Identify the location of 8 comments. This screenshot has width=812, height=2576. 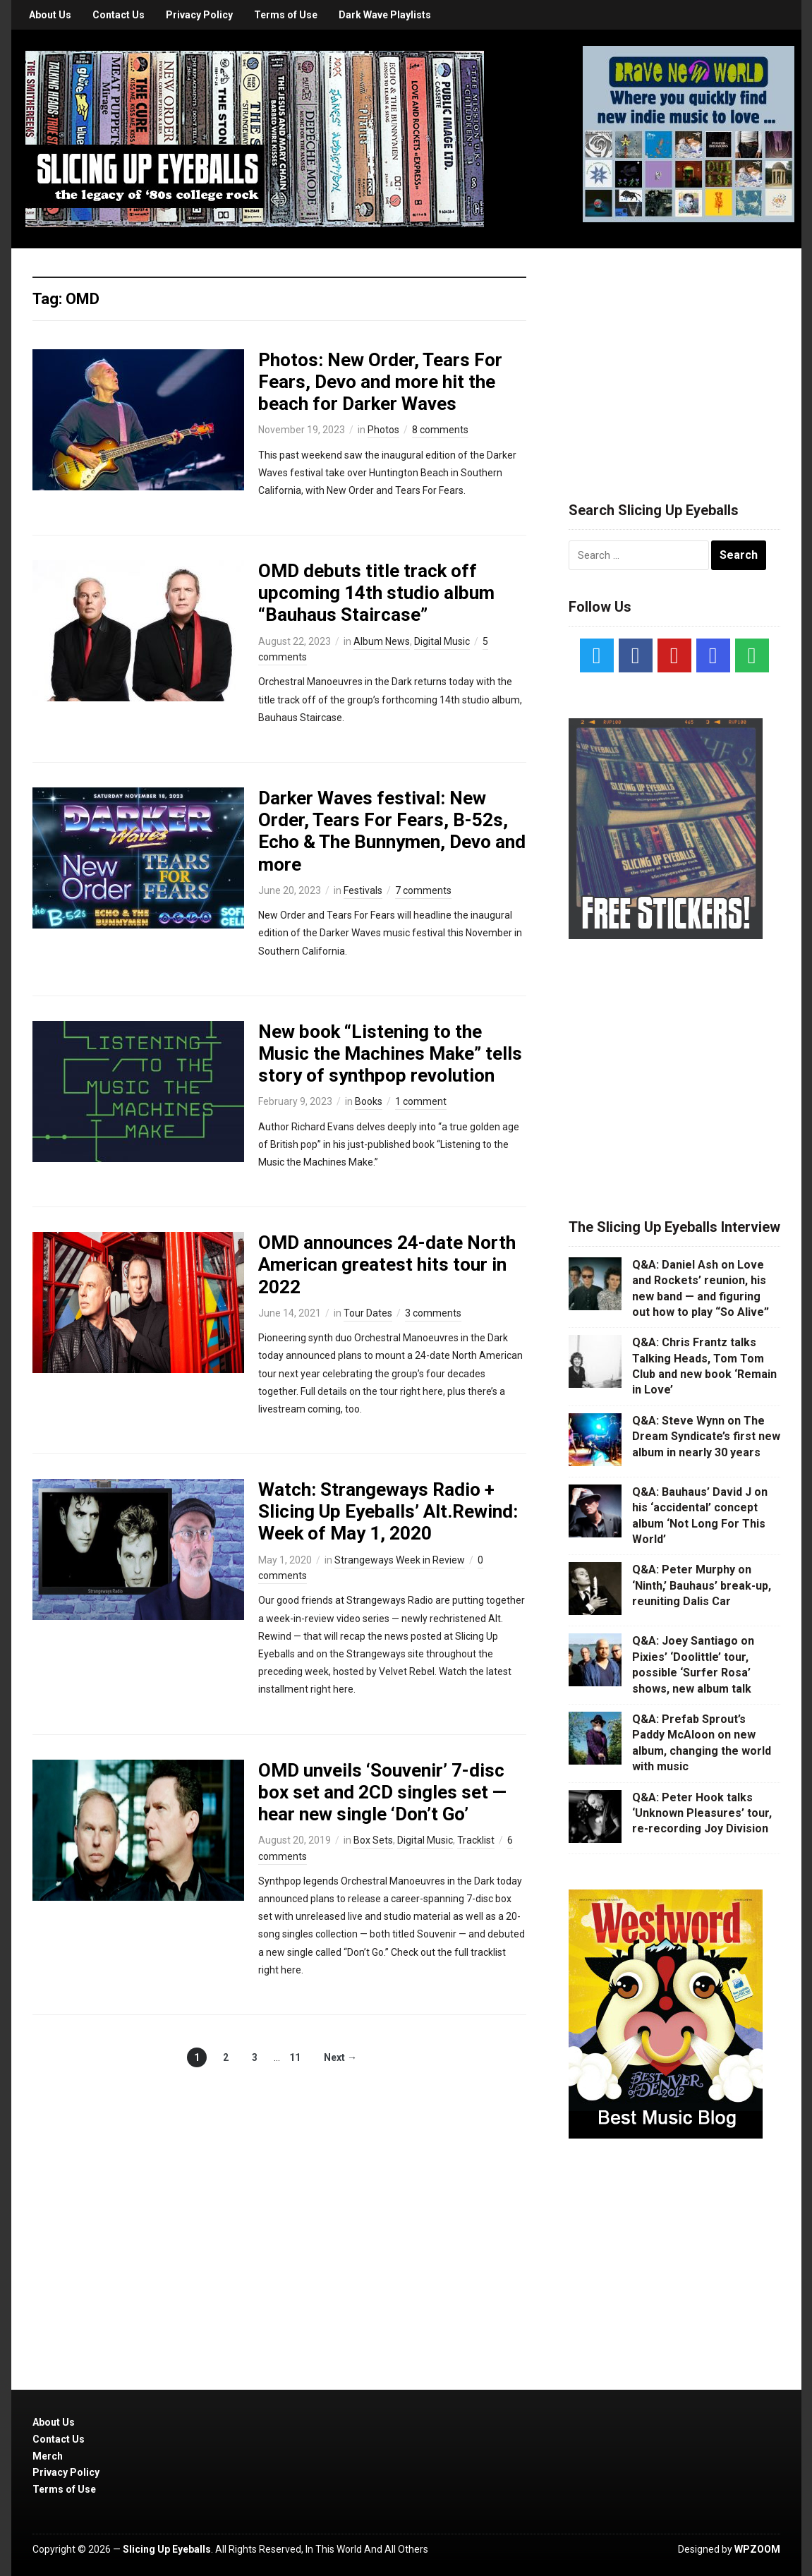
(440, 429).